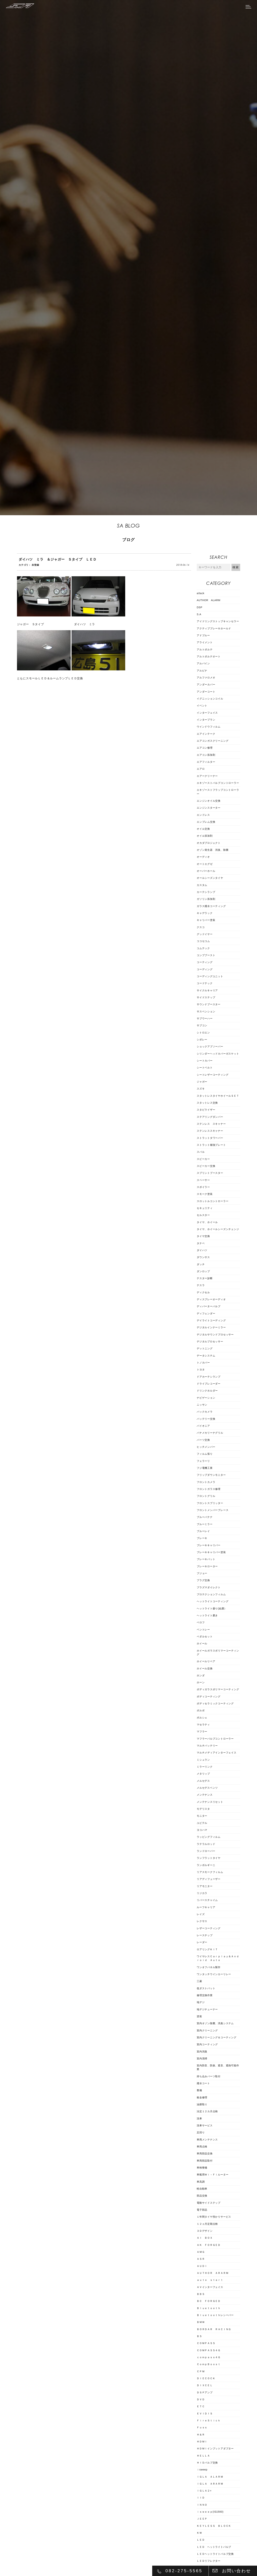 This screenshot has height=2576, width=257. Describe the element at coordinates (205, 2416) in the screenshot. I see `ＤＳＰアンプ` at that location.